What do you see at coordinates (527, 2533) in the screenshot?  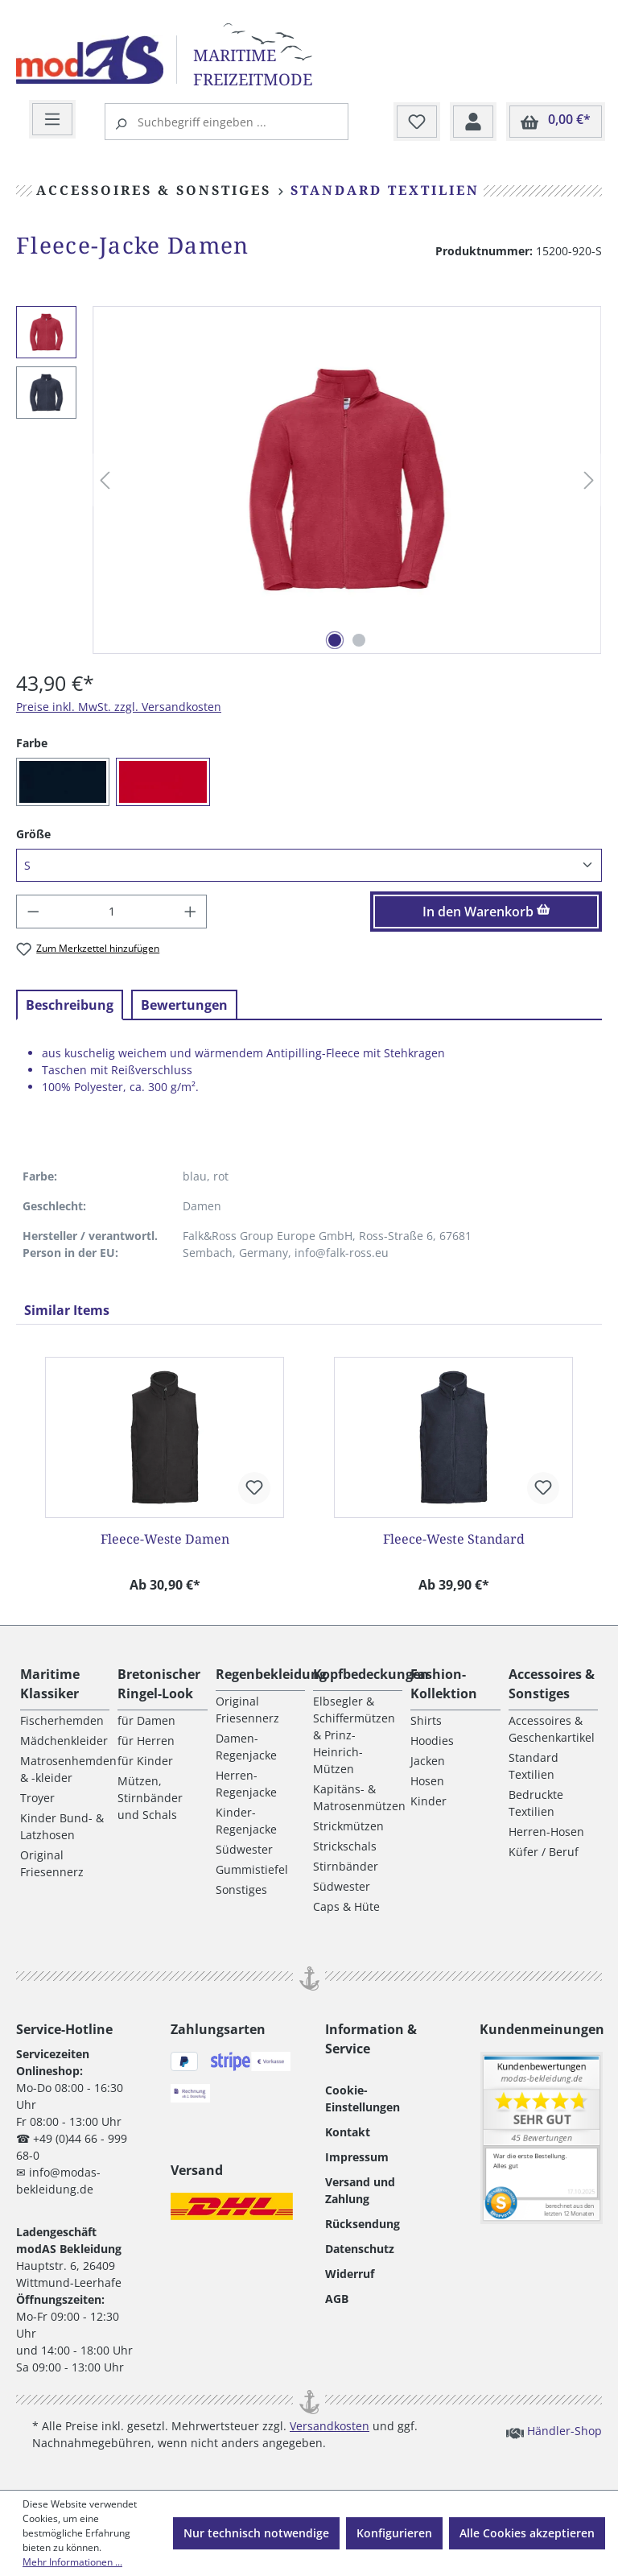 I see `Alle Cookies akzeptieren` at bounding box center [527, 2533].